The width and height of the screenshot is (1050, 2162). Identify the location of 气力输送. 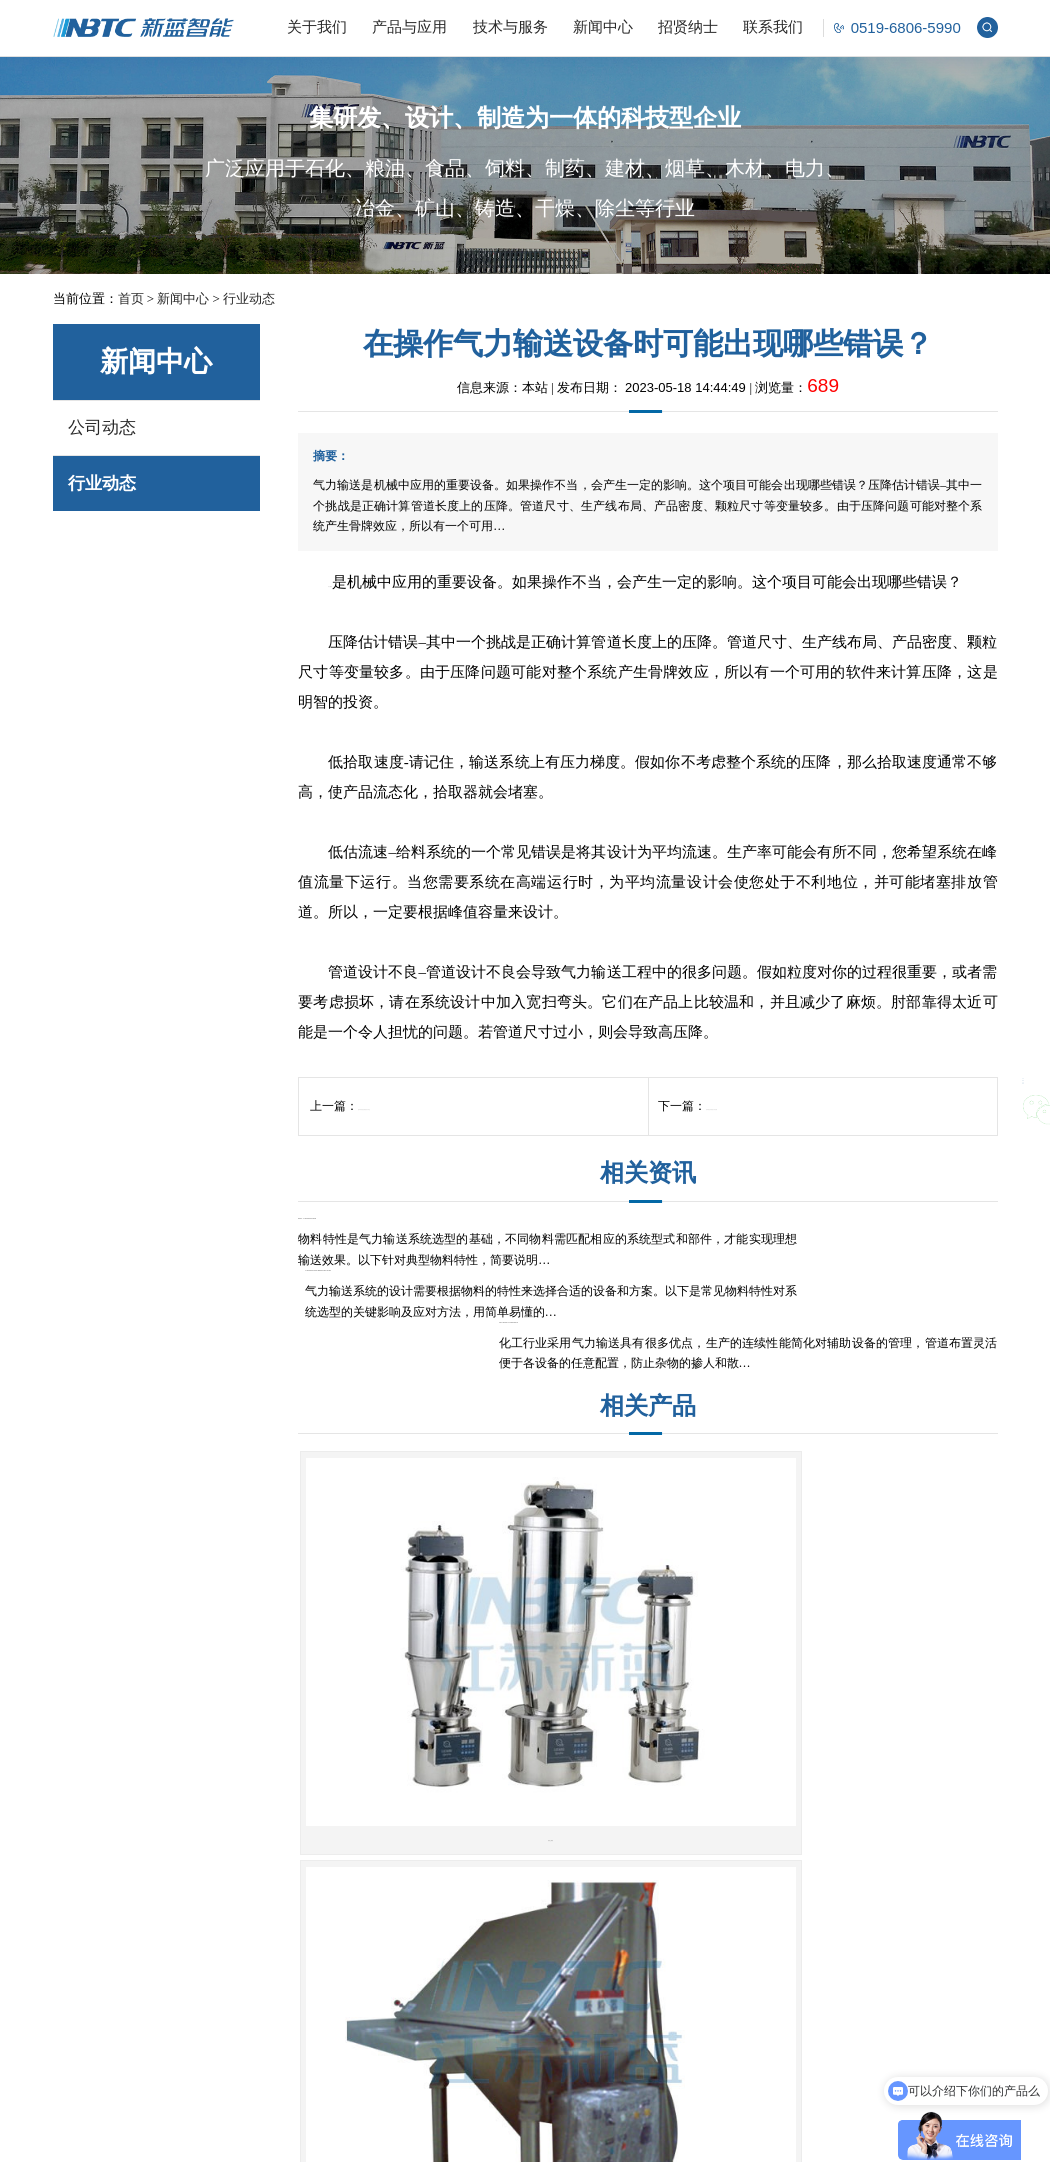
(358, 582).